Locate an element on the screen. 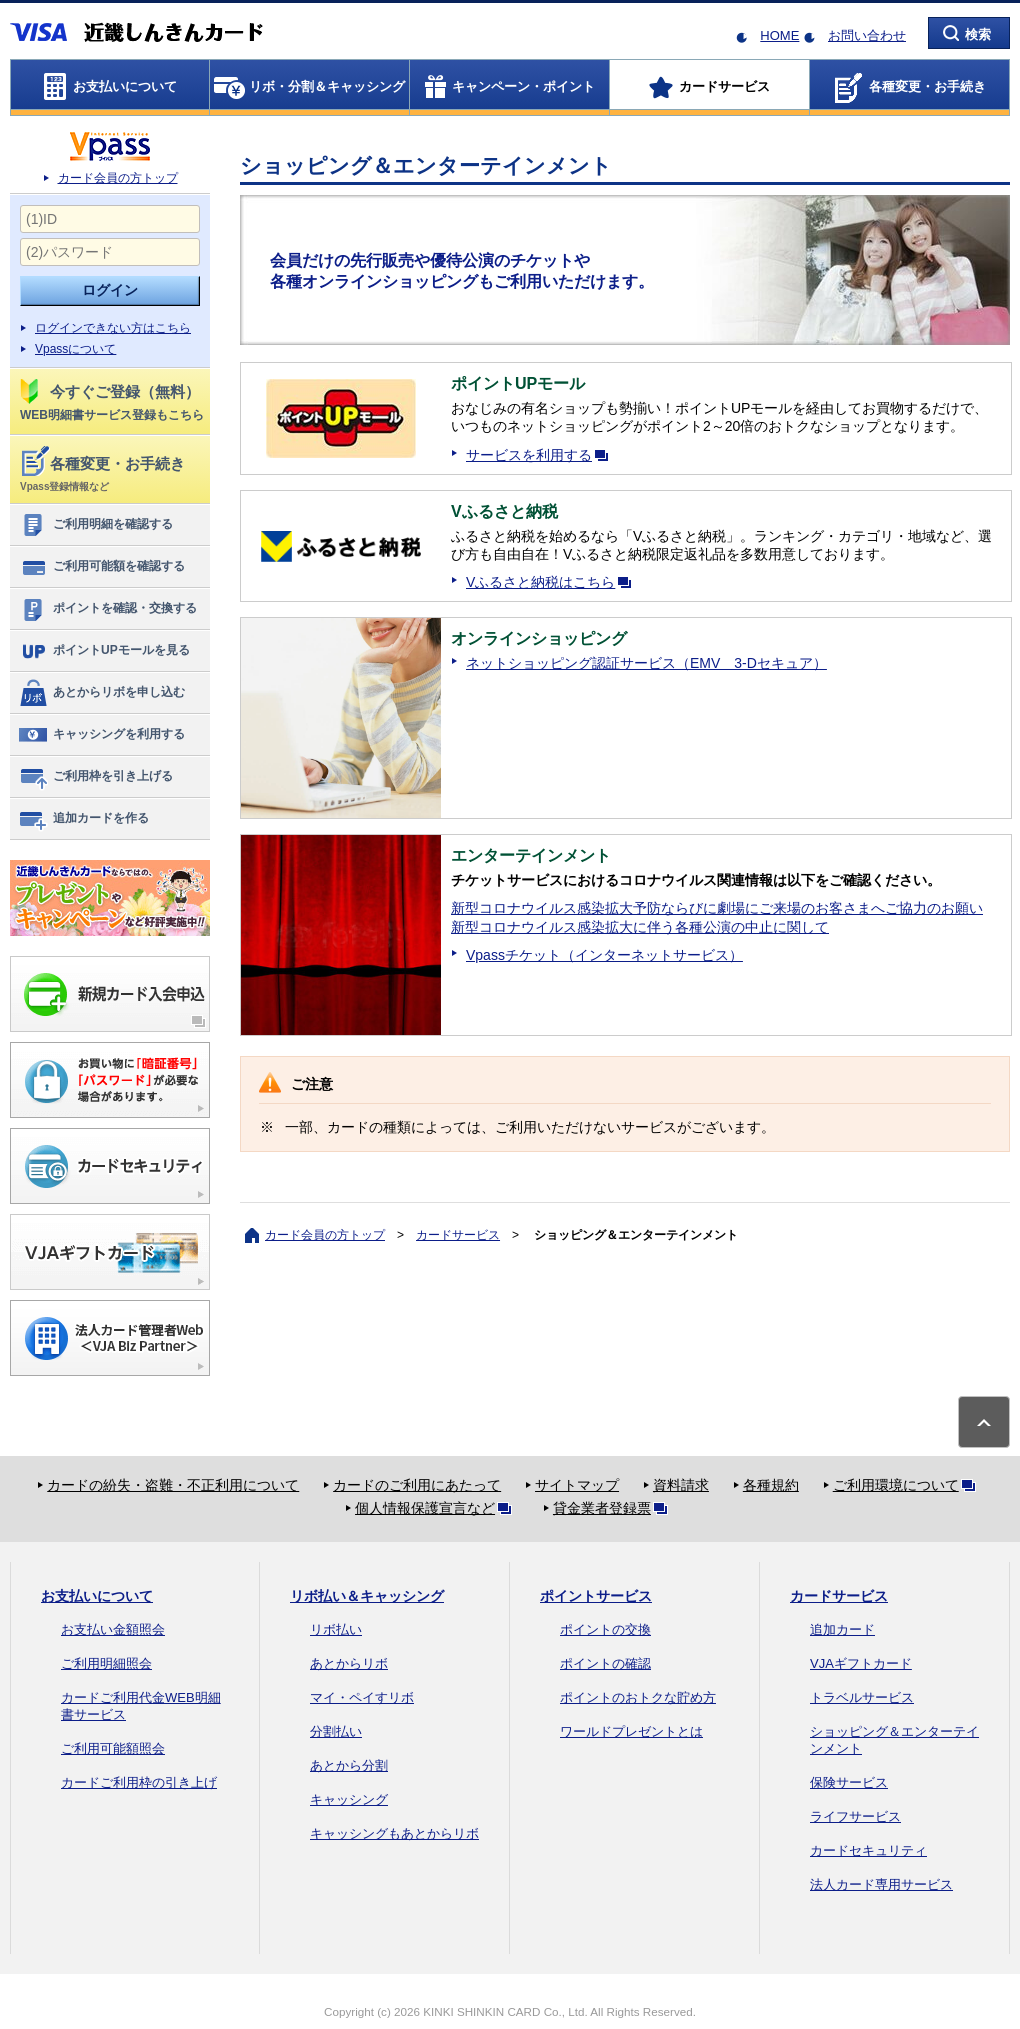 The width and height of the screenshot is (1020, 2029). あとから分割 is located at coordinates (349, 1765).